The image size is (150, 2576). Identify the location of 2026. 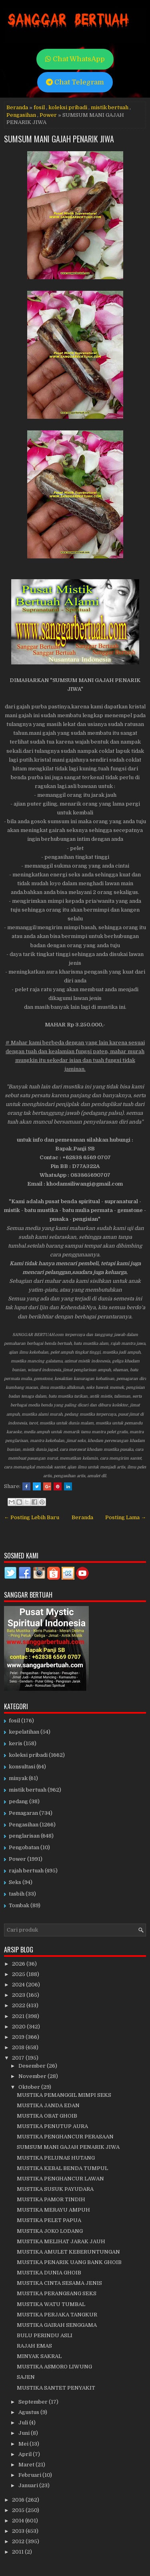
(19, 1964).